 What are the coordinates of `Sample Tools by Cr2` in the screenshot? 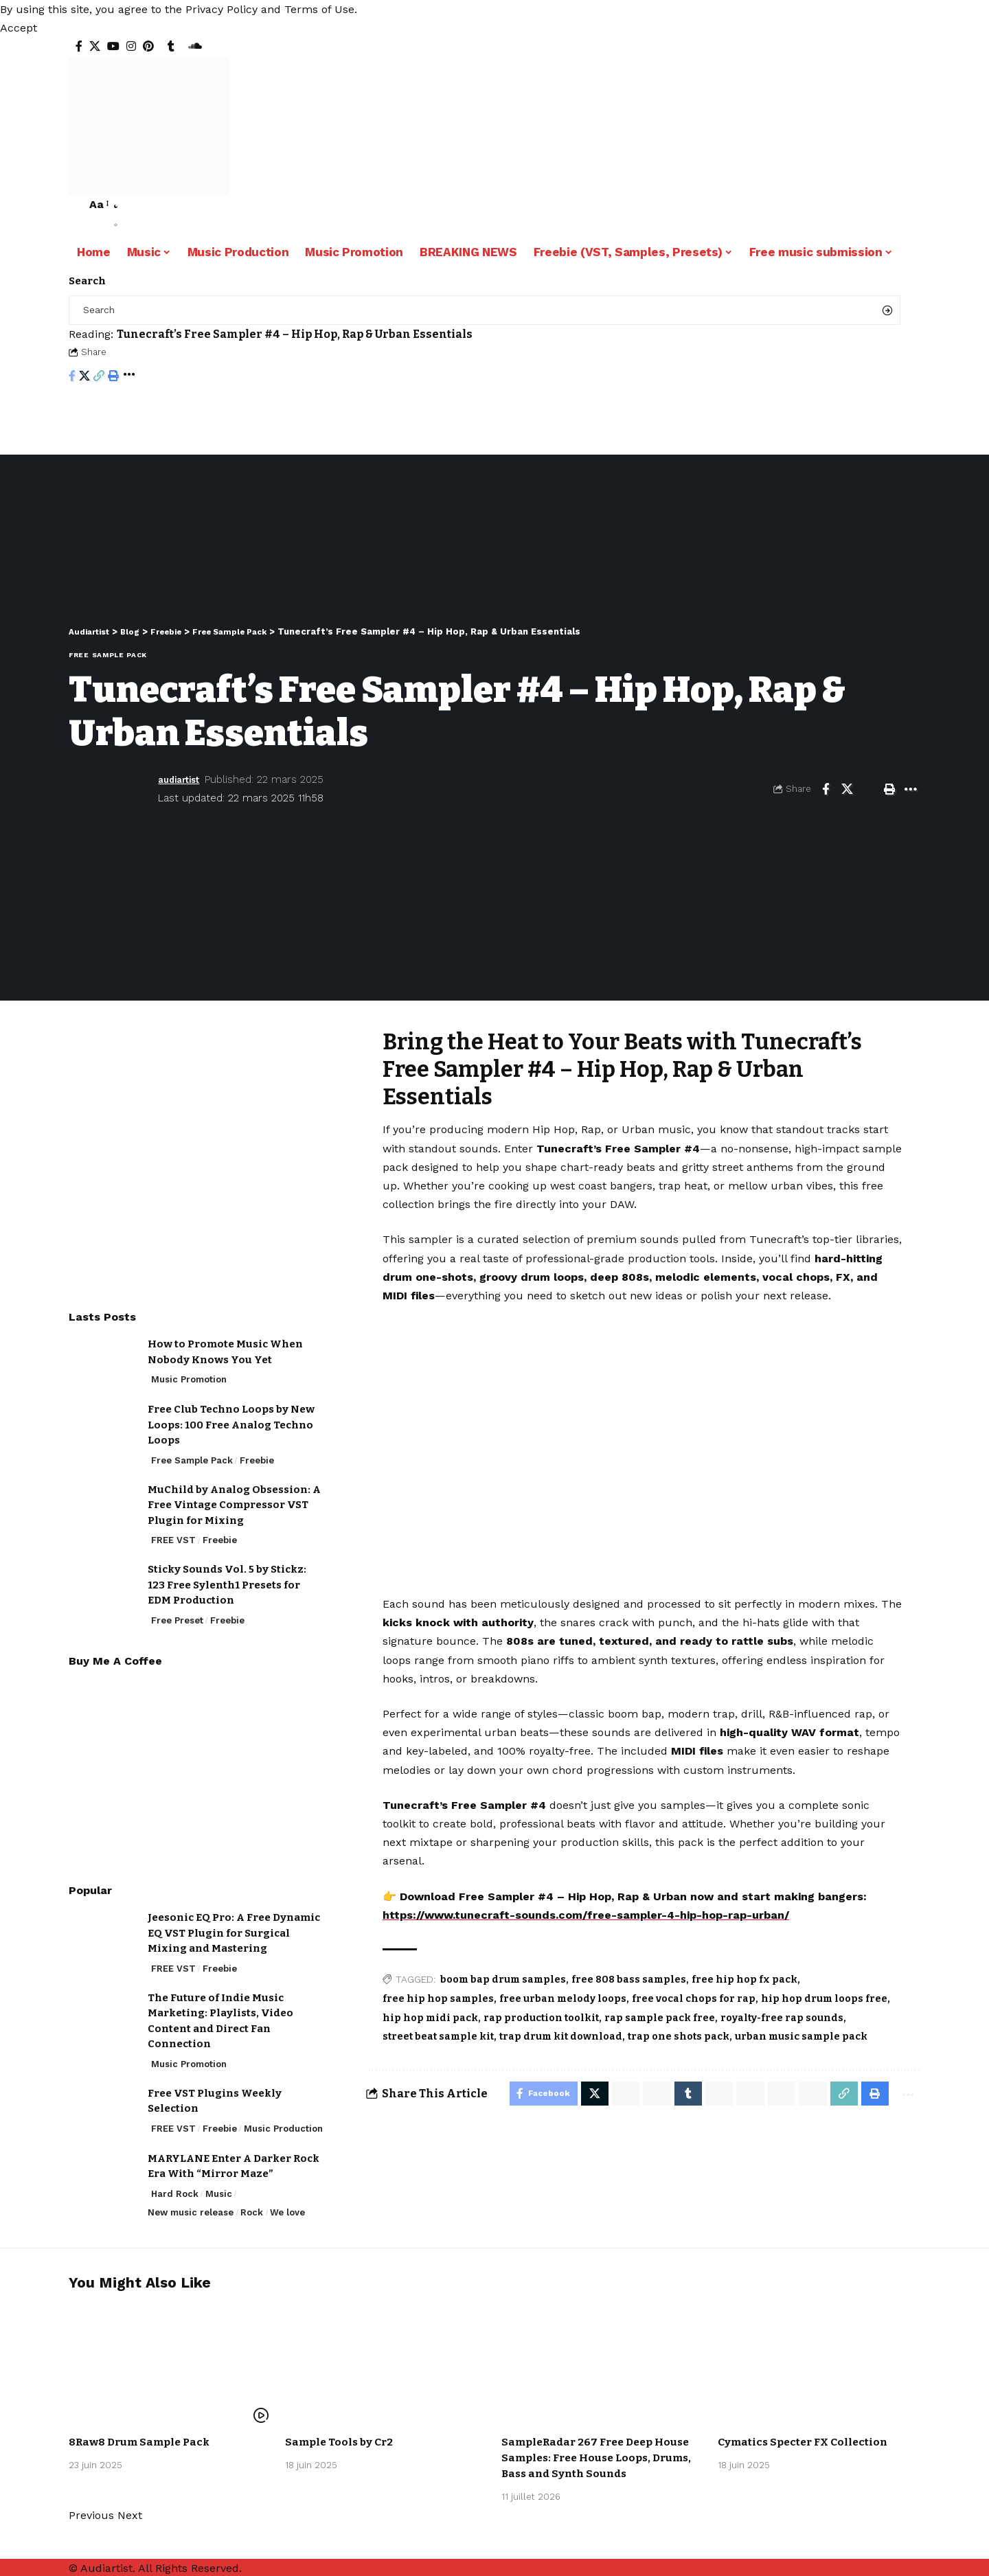 It's located at (341, 2439).